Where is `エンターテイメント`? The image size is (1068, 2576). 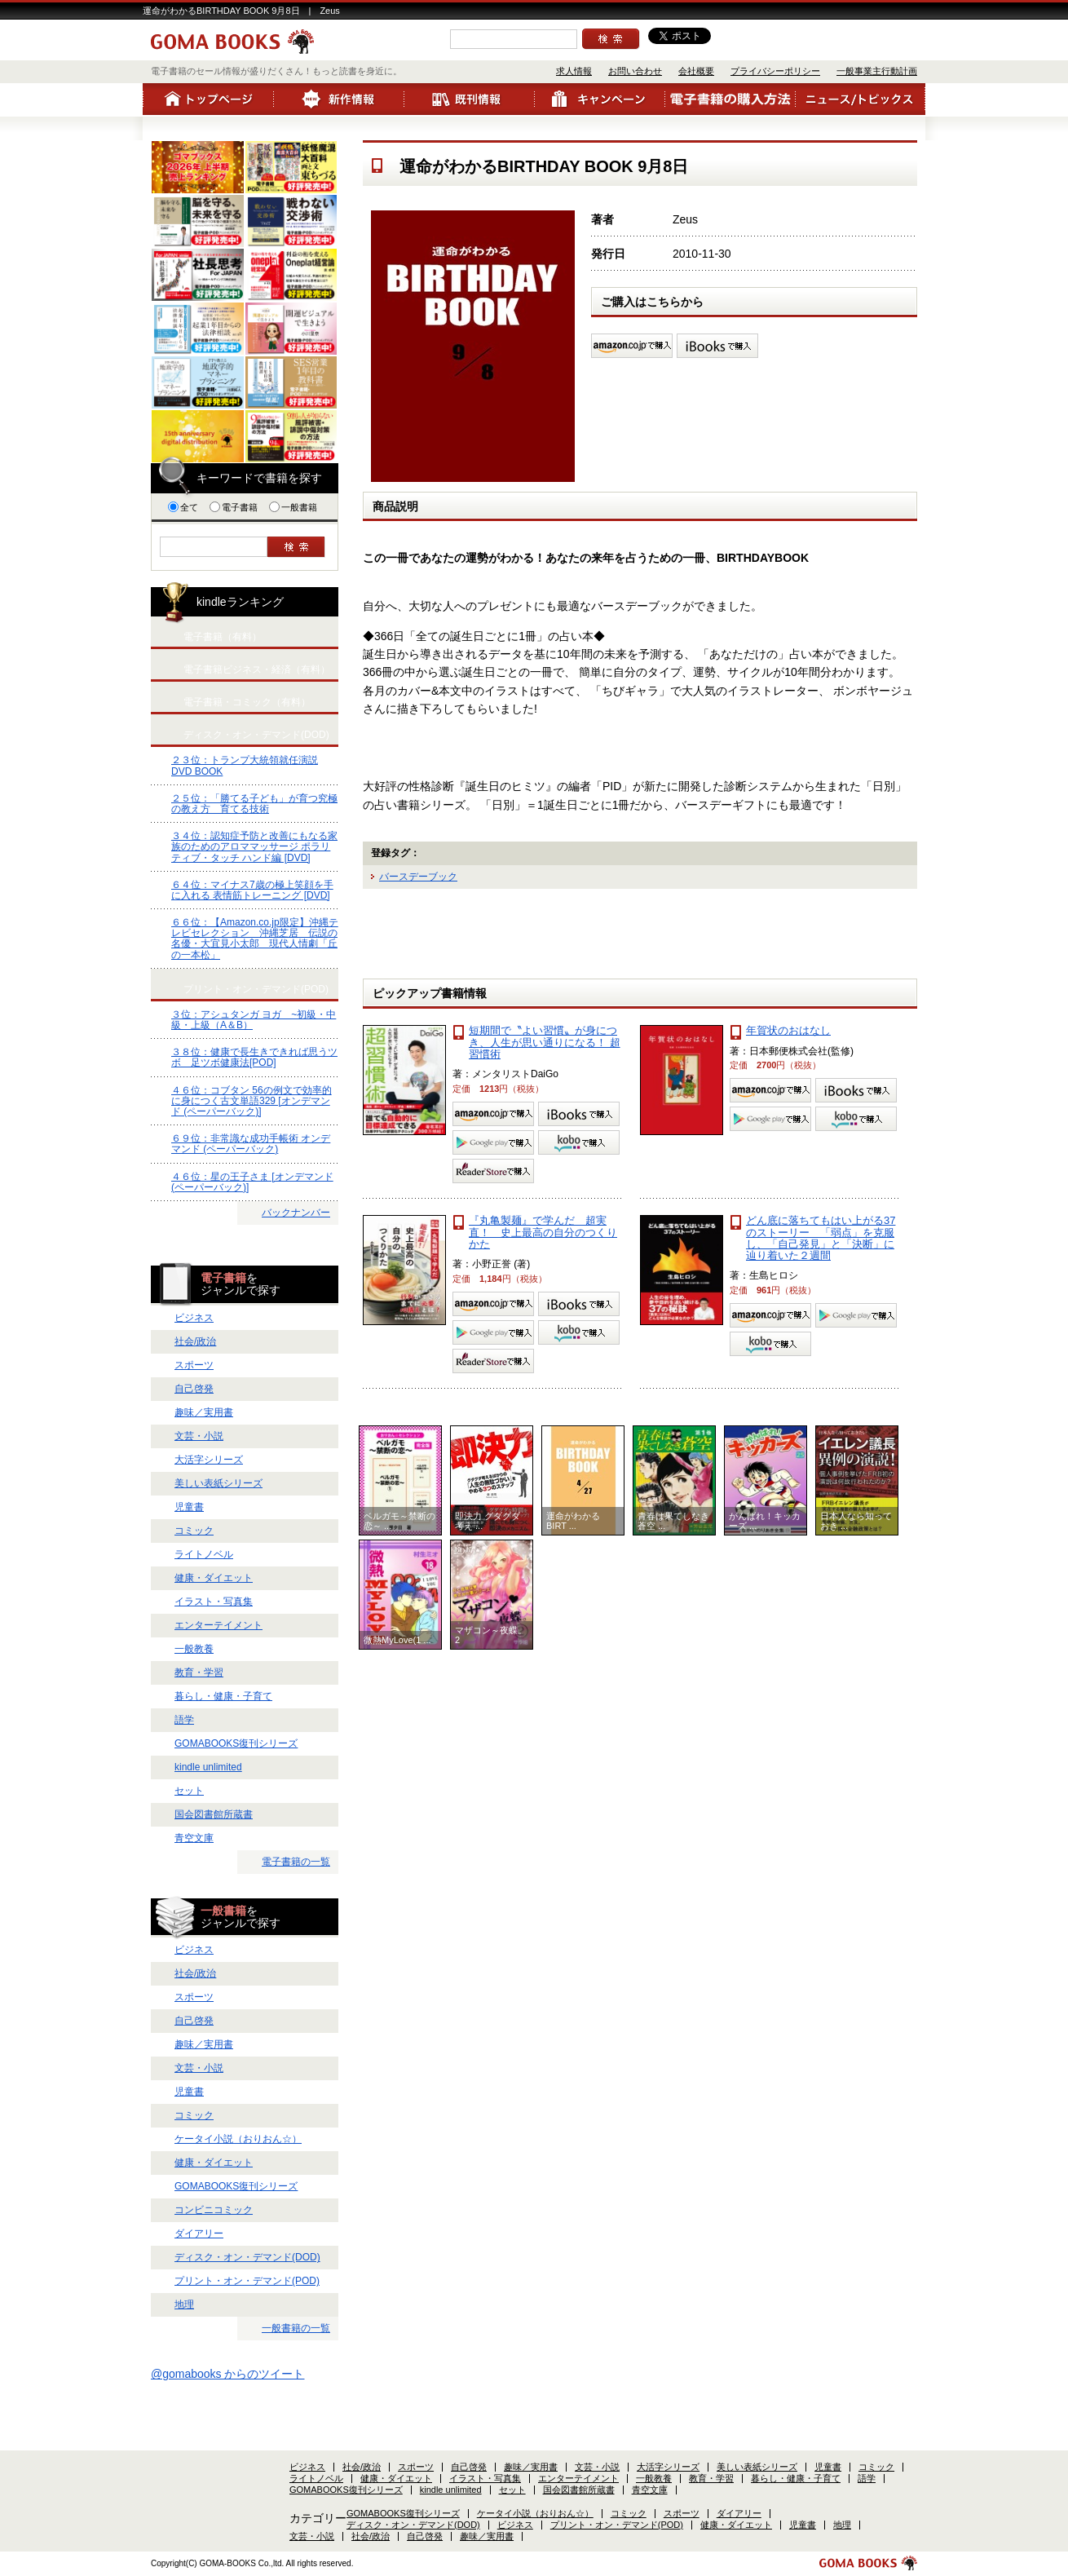
エンターテイメント is located at coordinates (218, 1625).